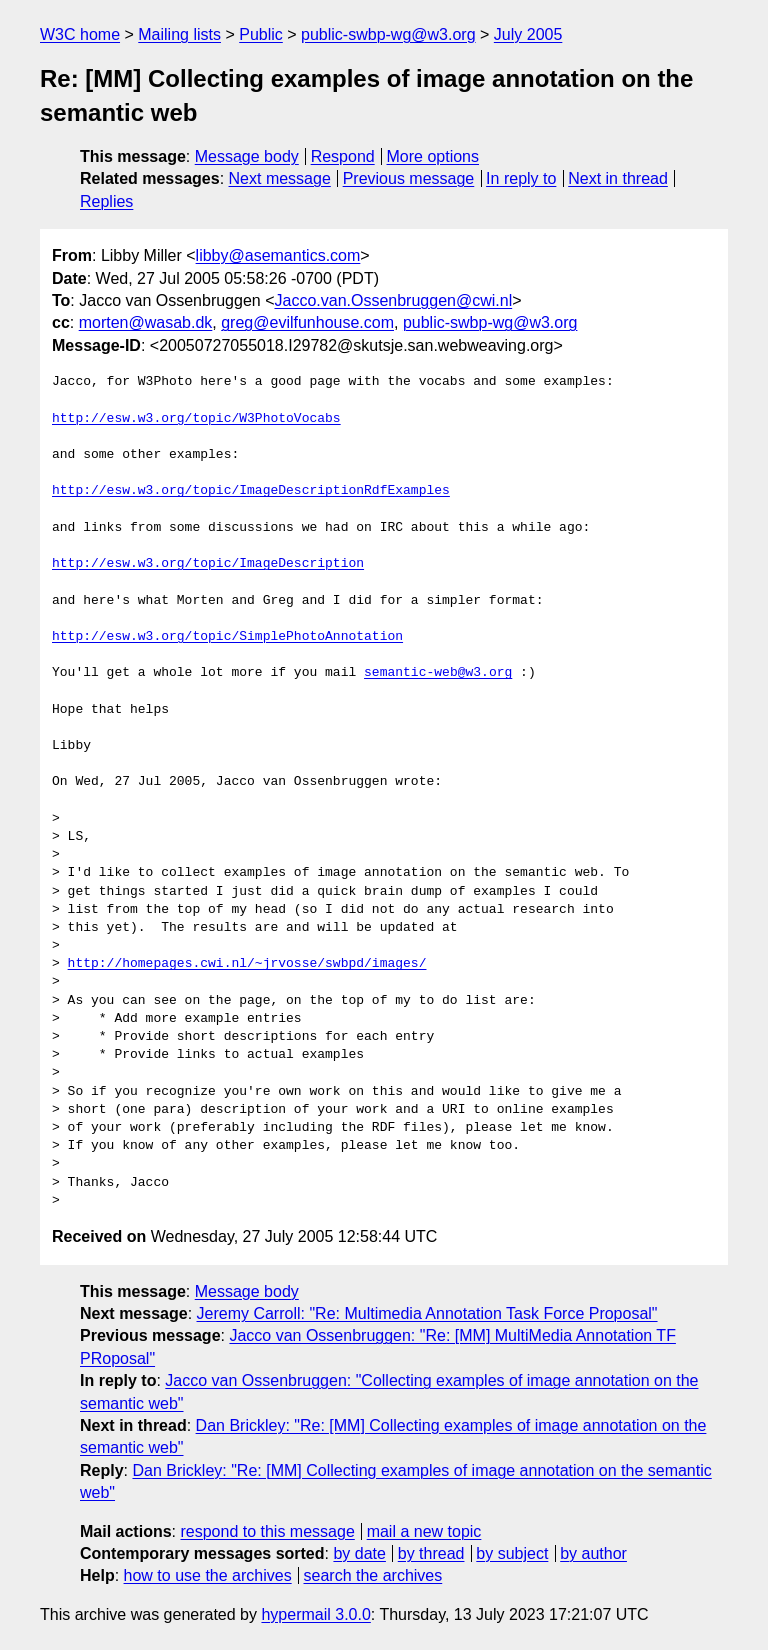 The width and height of the screenshot is (768, 1650). What do you see at coordinates (208, 1575) in the screenshot?
I see `how to use the archives` at bounding box center [208, 1575].